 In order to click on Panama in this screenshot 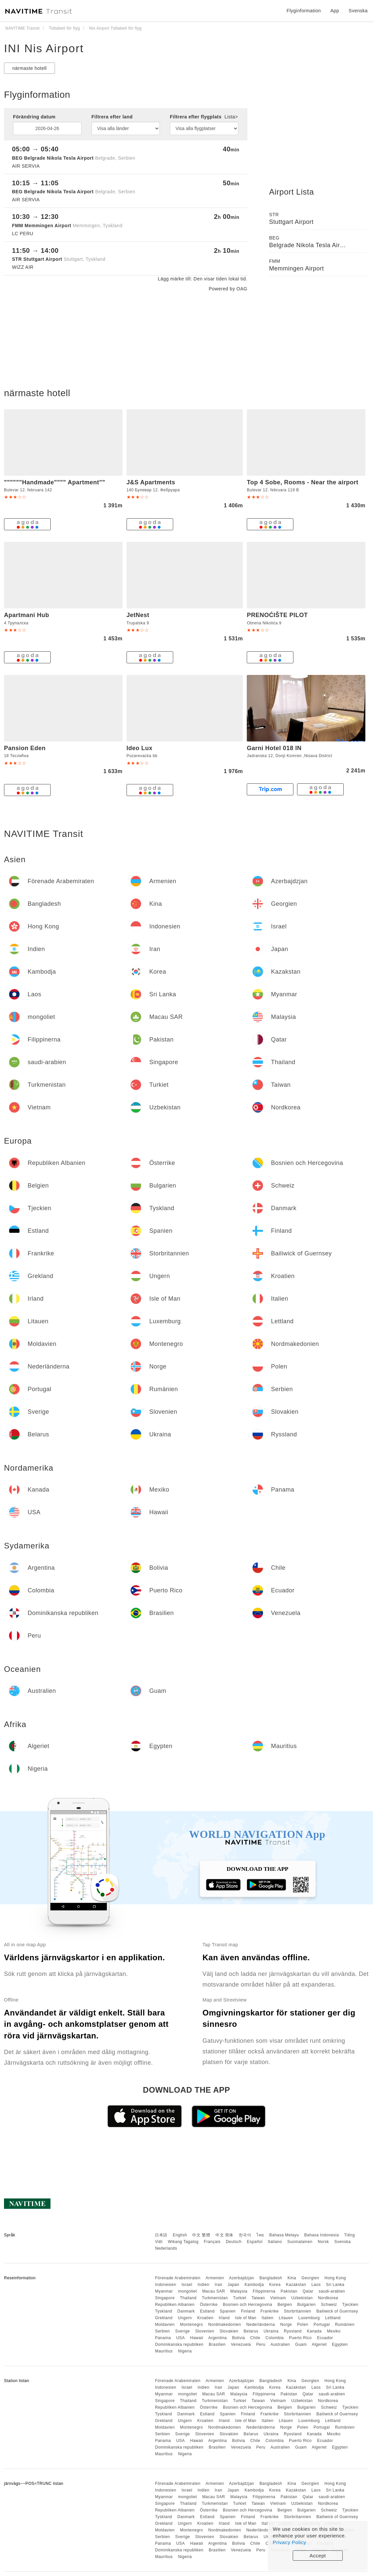, I will do `click(163, 2337)`.